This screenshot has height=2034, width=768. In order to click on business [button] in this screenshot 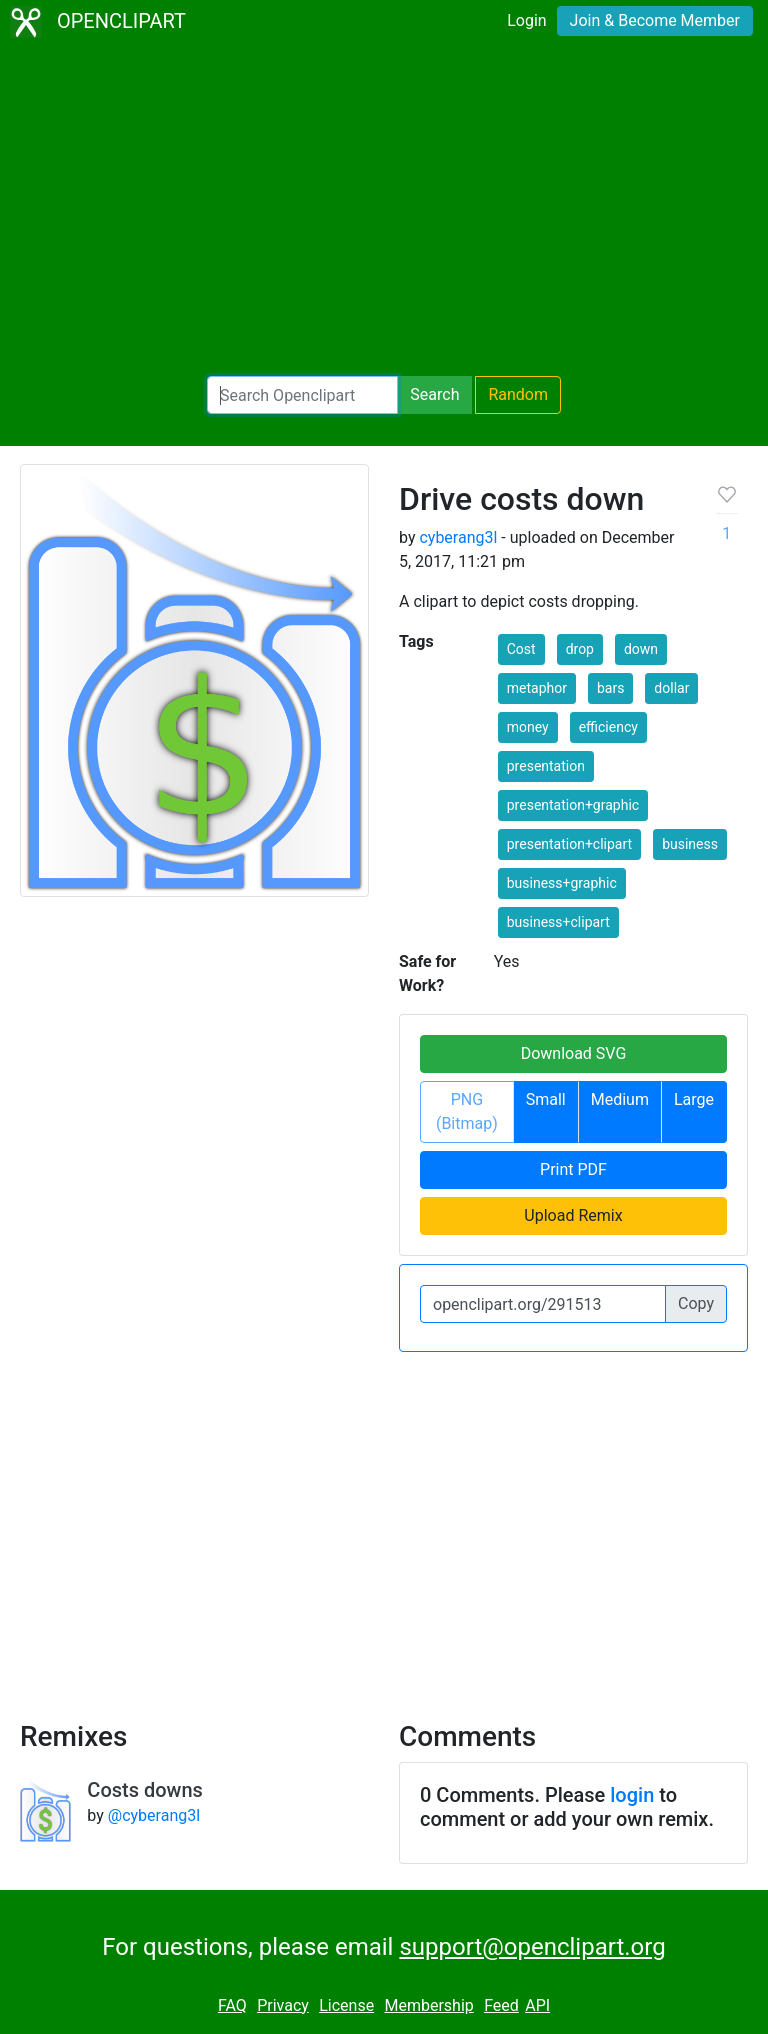, I will do `click(690, 844)`.